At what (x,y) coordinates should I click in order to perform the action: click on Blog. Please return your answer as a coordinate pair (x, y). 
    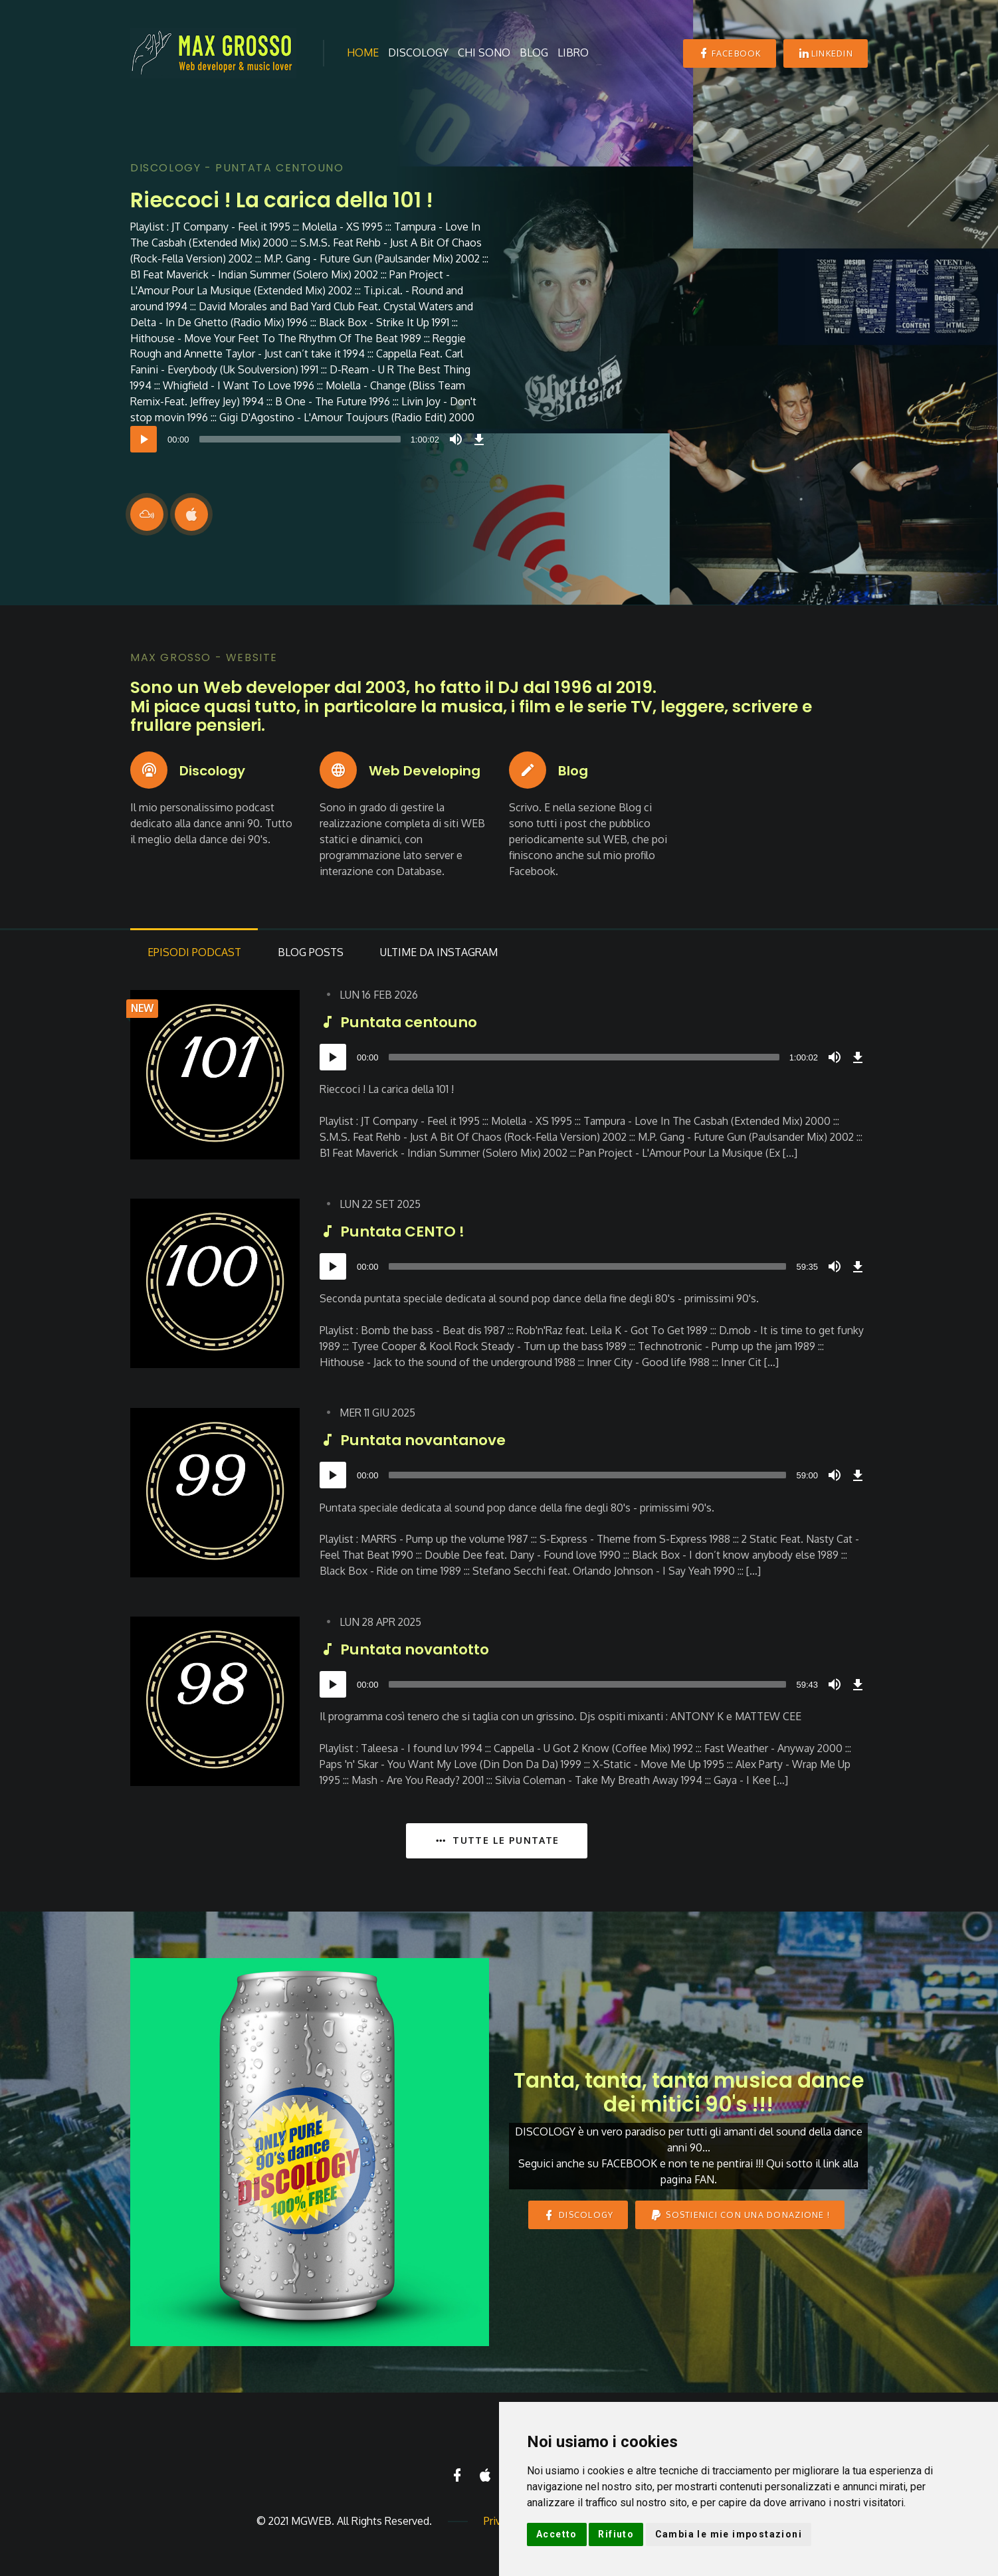
    Looking at the image, I should click on (534, 52).